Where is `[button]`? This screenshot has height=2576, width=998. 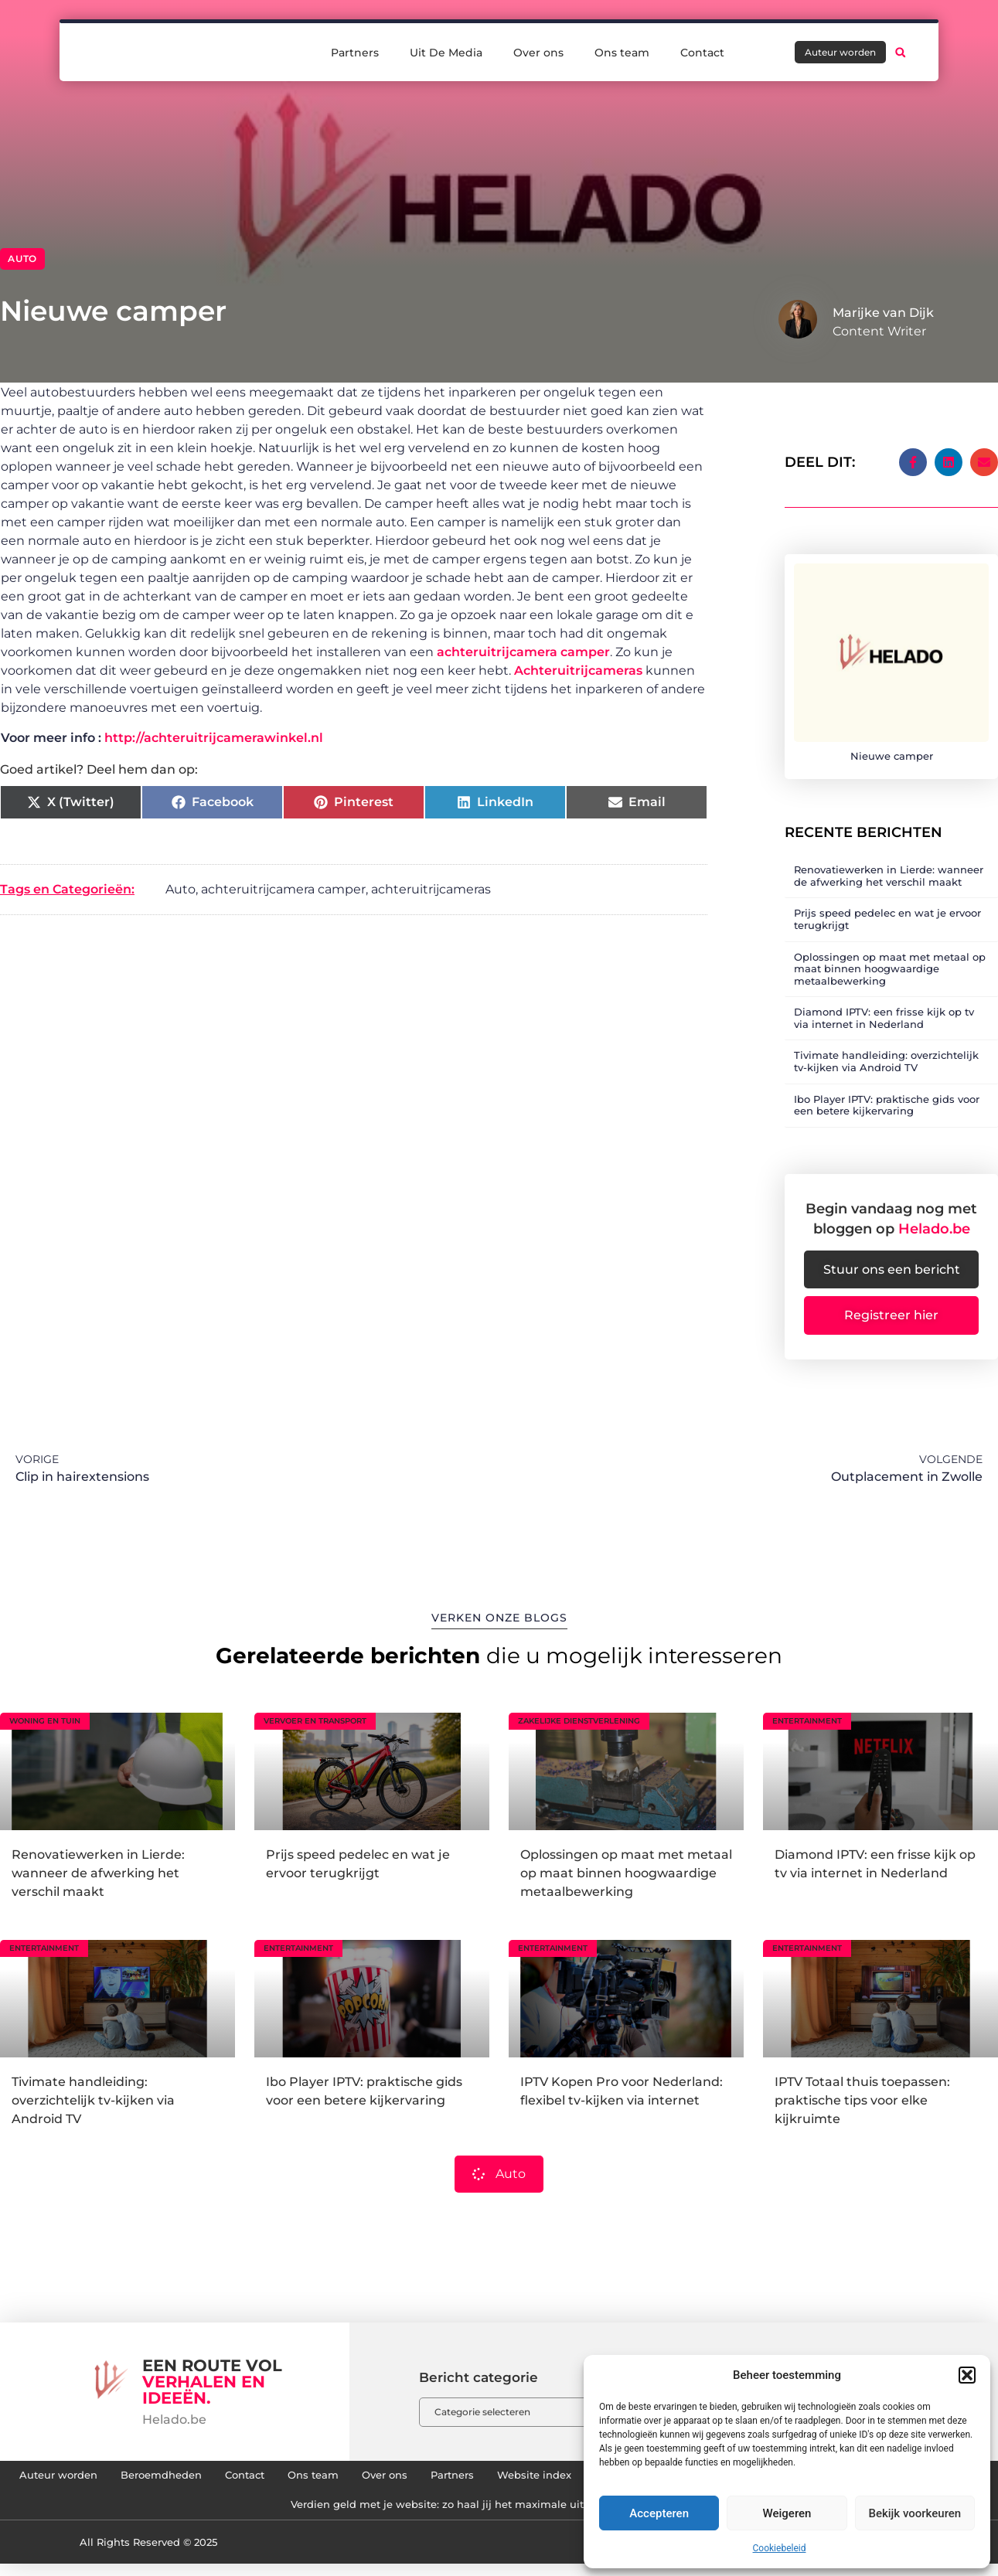 [button] is located at coordinates (967, 2375).